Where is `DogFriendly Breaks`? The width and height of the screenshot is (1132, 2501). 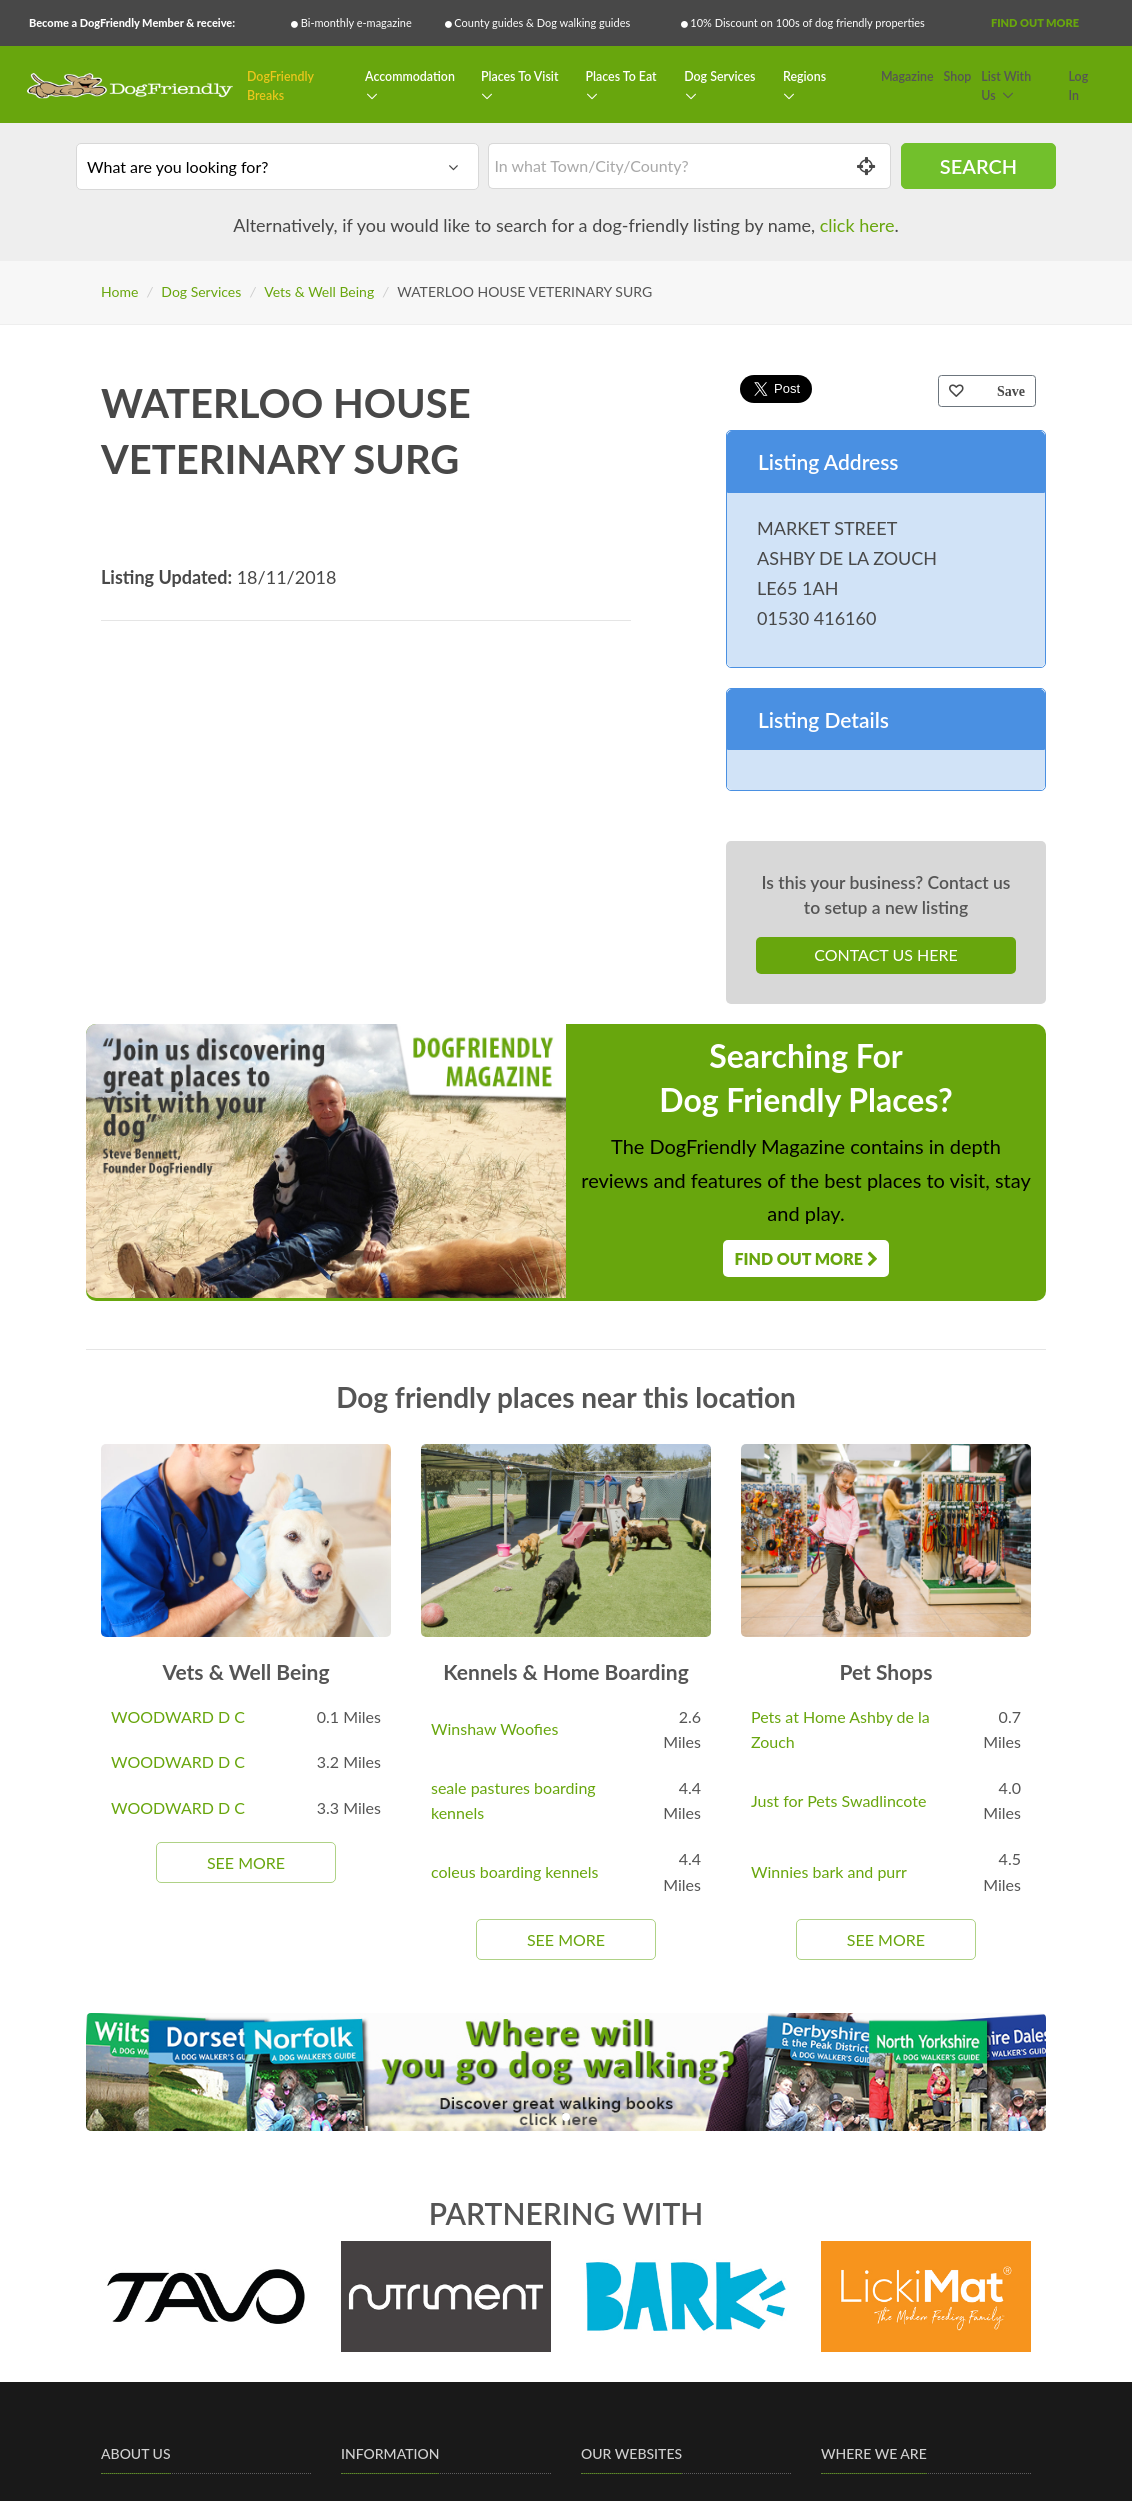 DogFriendly Breaks is located at coordinates (280, 86).